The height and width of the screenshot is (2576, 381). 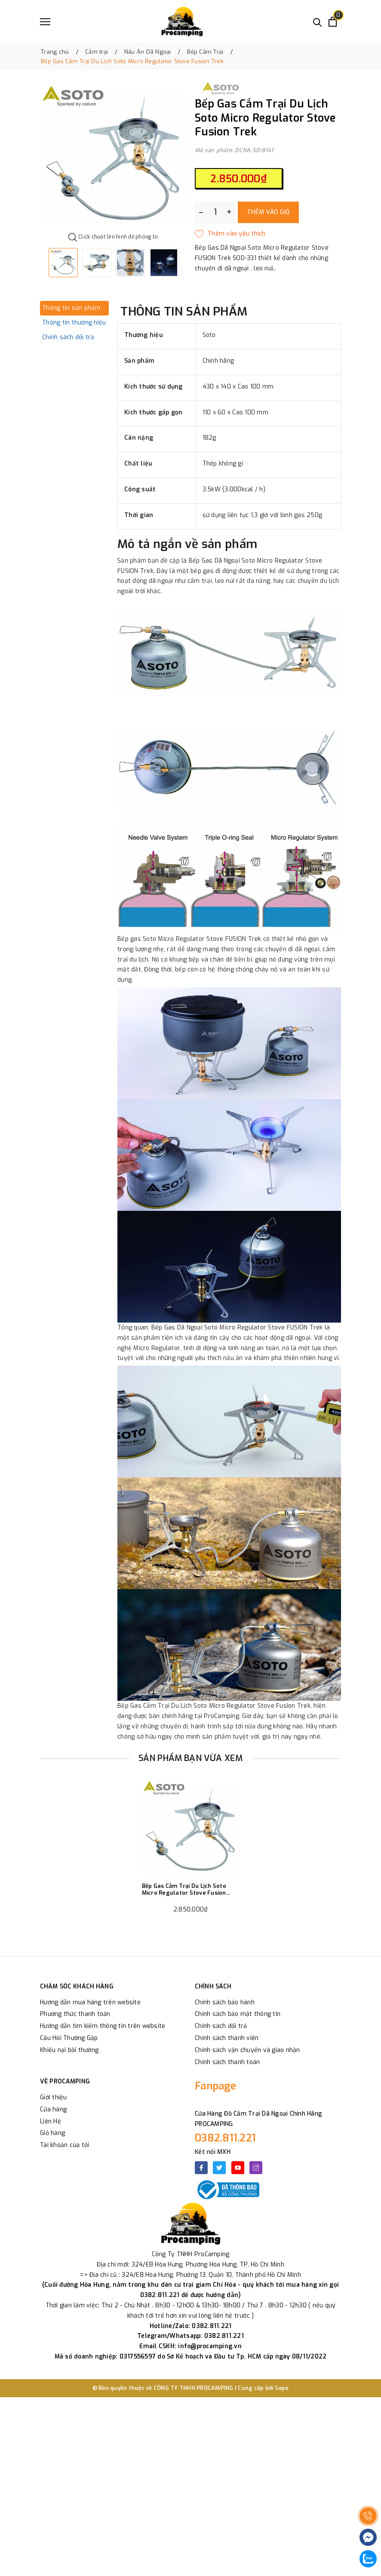 What do you see at coordinates (186, 262) in the screenshot?
I see `Next [button]` at bounding box center [186, 262].